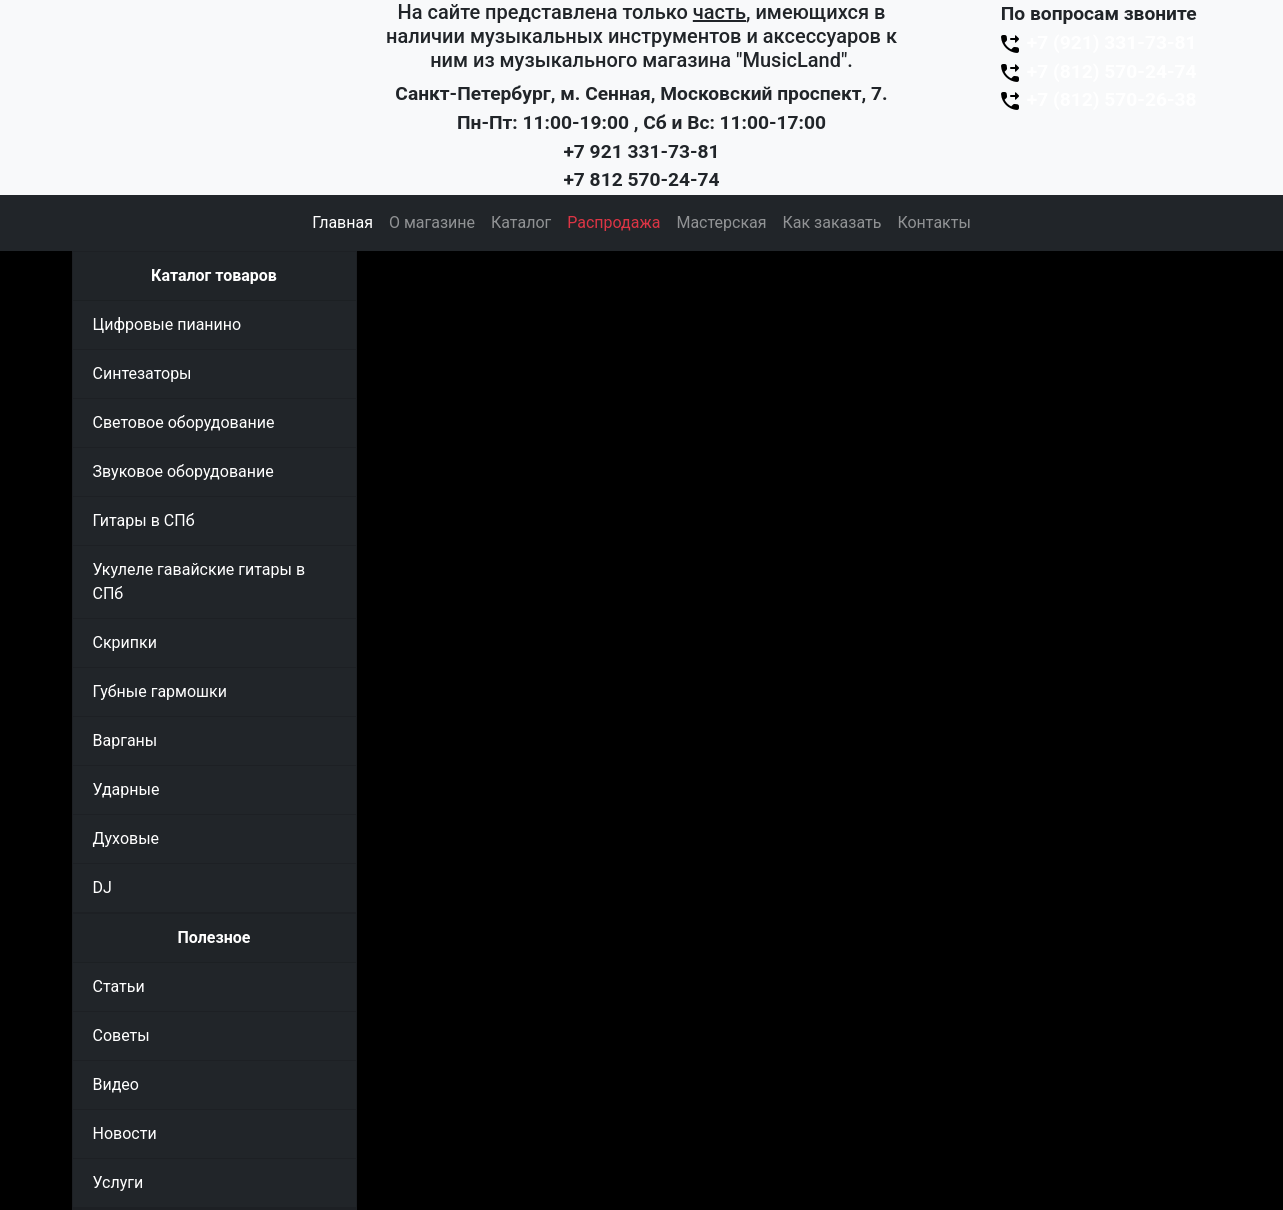 This screenshot has width=1283, height=1210. What do you see at coordinates (102, 887) in the screenshot?
I see `DJ` at bounding box center [102, 887].